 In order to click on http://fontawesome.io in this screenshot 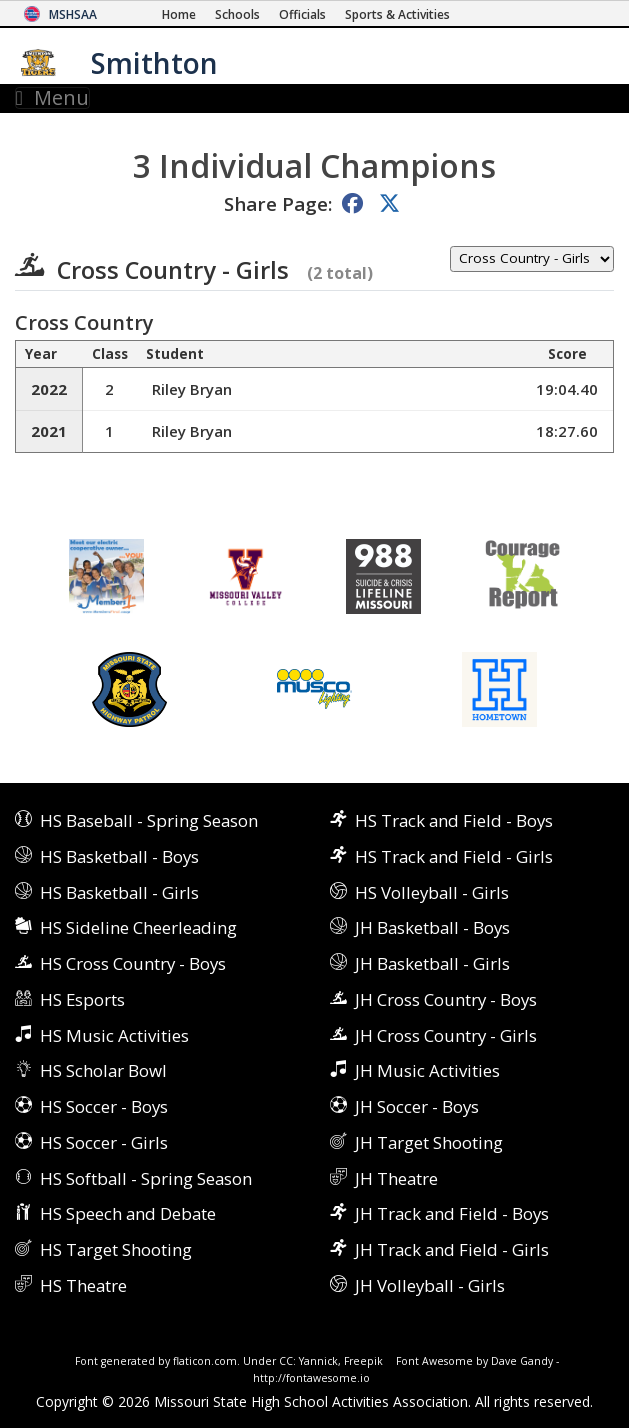, I will do `click(311, 1378)`.